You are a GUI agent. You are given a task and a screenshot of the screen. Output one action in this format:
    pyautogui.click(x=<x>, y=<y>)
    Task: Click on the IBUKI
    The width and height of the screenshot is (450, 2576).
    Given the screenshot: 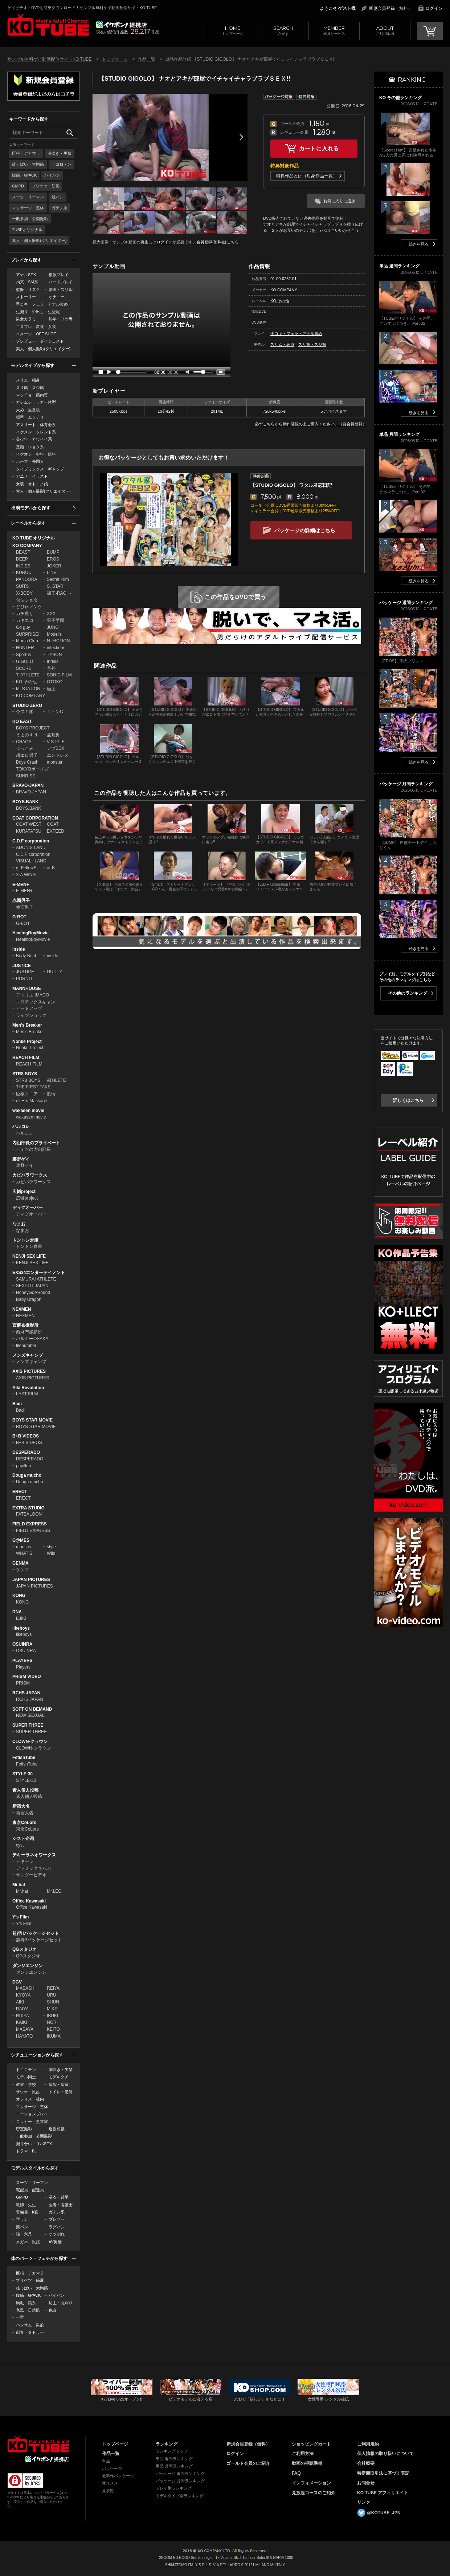 What is the action you would take?
    pyautogui.click(x=52, y=2015)
    